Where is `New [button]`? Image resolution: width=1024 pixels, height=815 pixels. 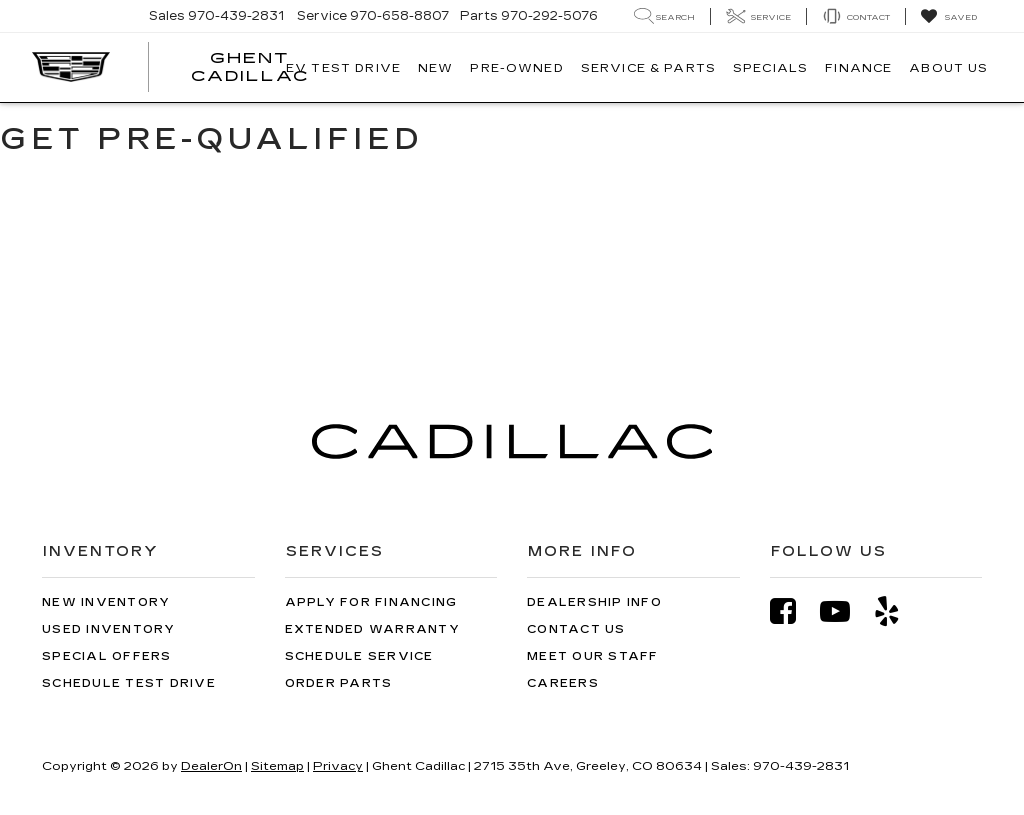 New [button] is located at coordinates (435, 68).